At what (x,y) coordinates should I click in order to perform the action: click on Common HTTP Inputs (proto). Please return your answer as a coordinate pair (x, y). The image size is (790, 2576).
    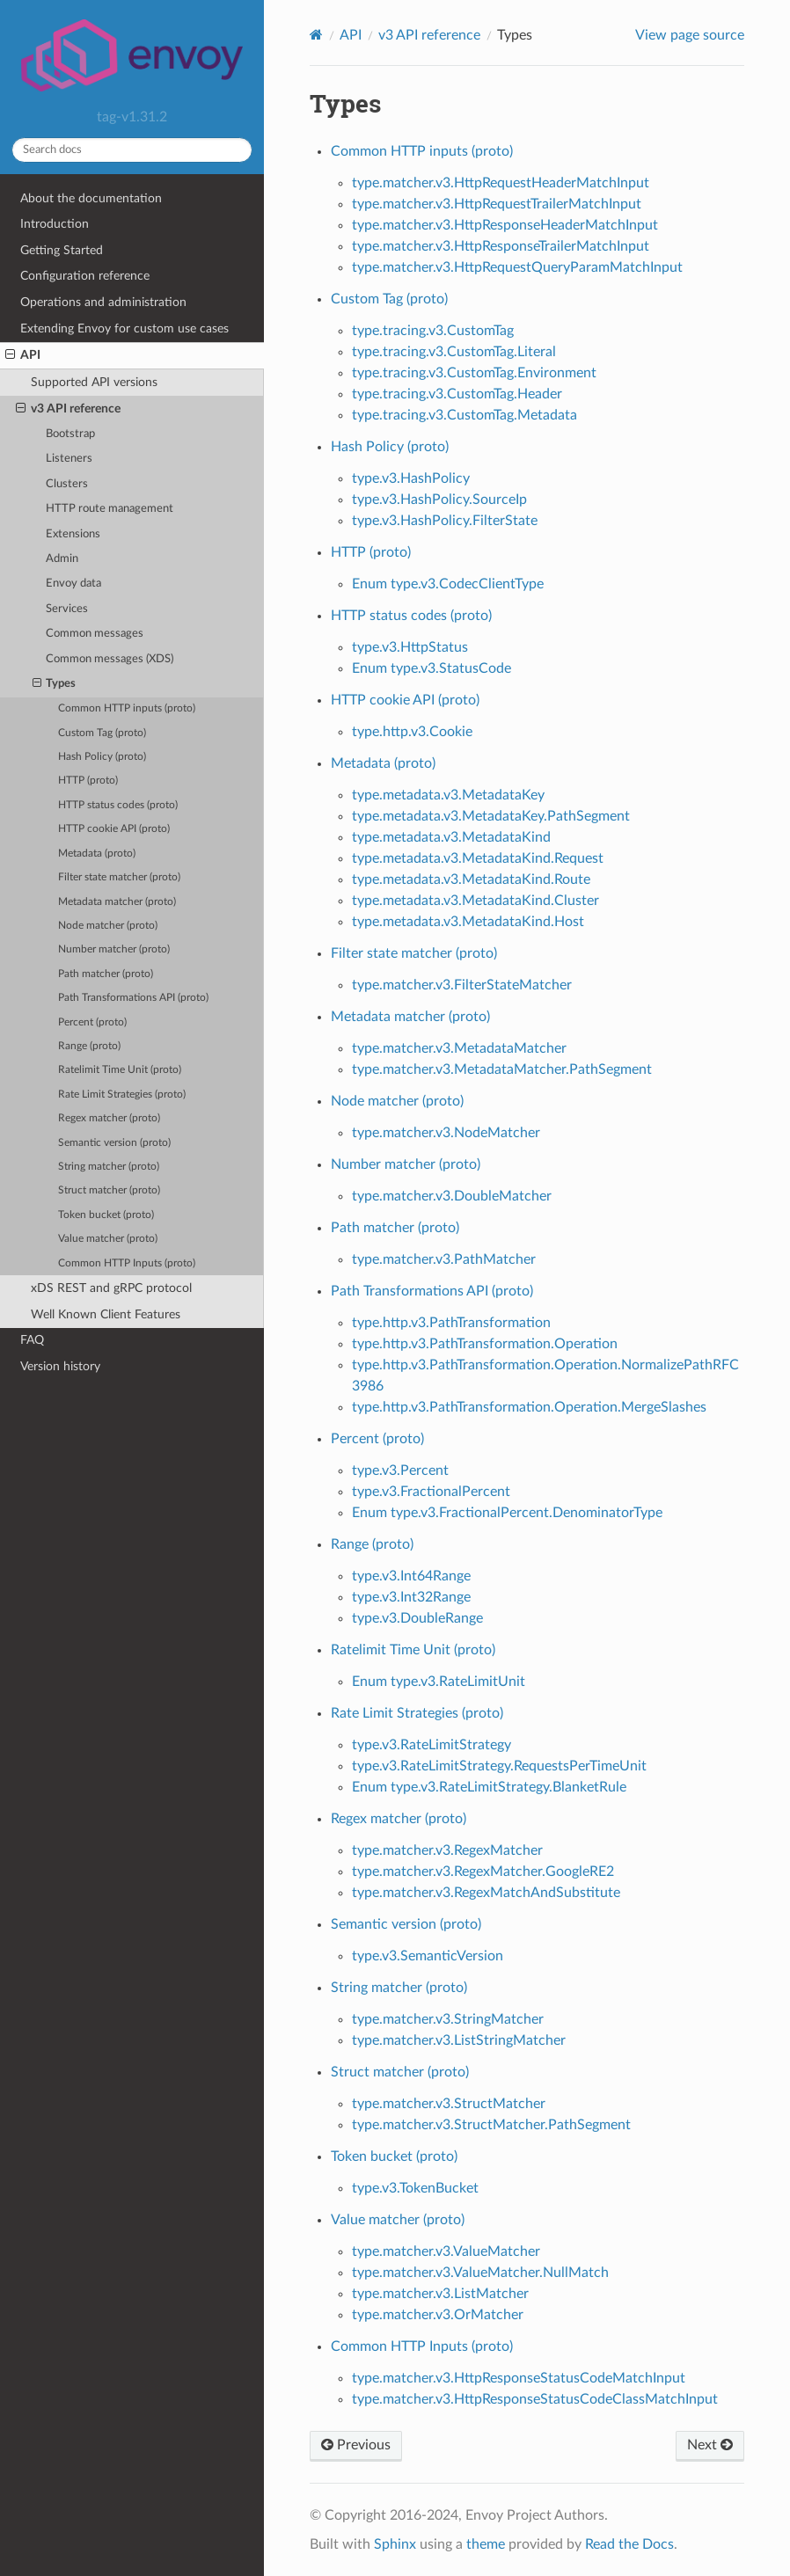
    Looking at the image, I should click on (126, 1263).